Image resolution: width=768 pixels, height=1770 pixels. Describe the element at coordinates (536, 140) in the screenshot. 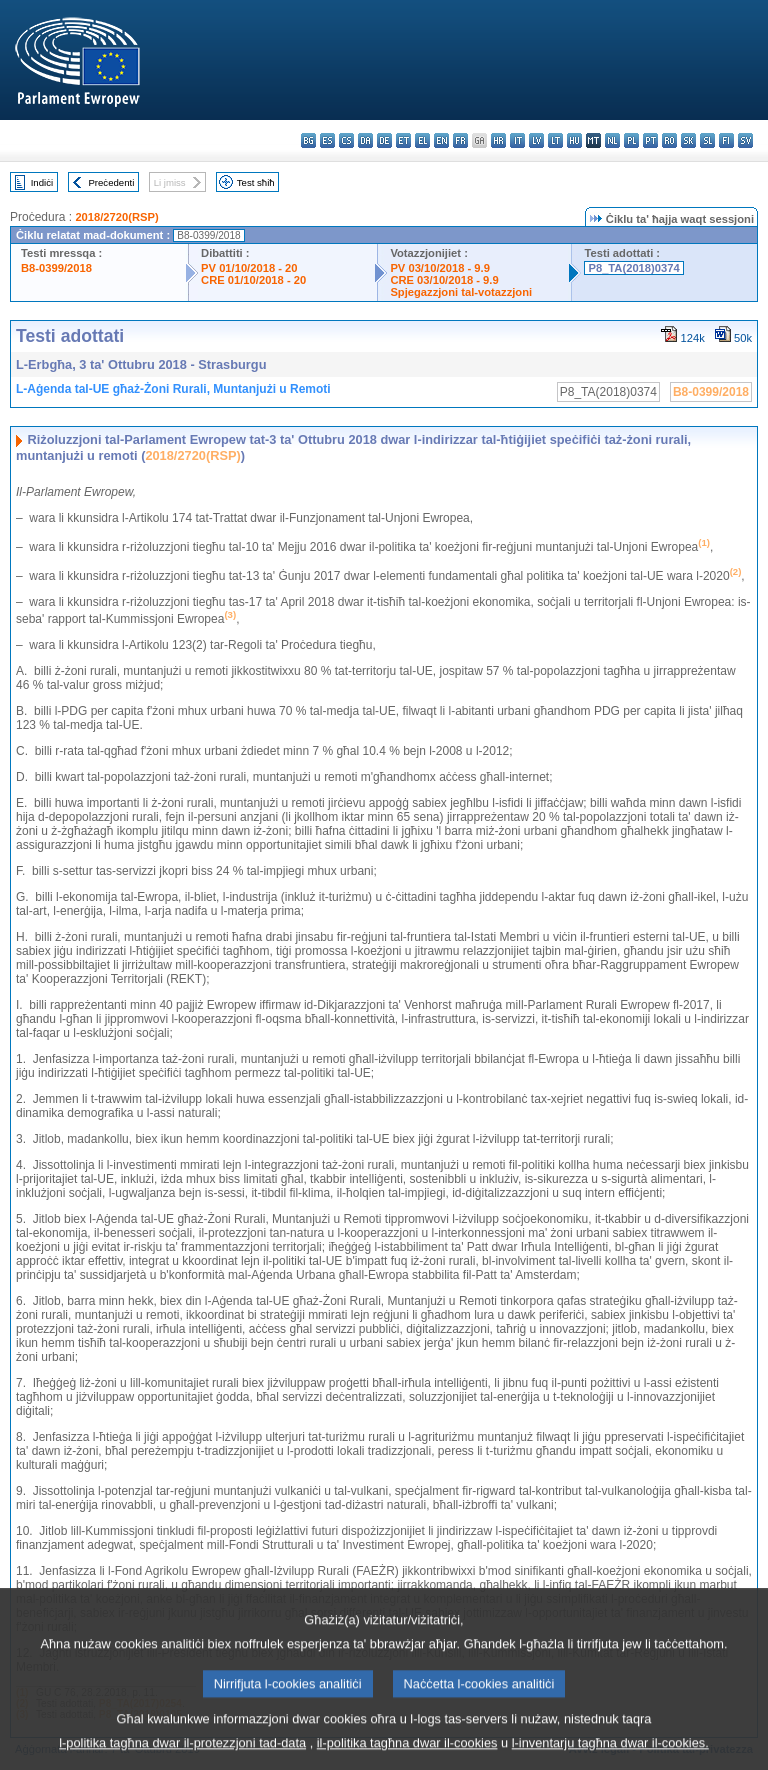

I see `lv - latviešu valoda` at that location.